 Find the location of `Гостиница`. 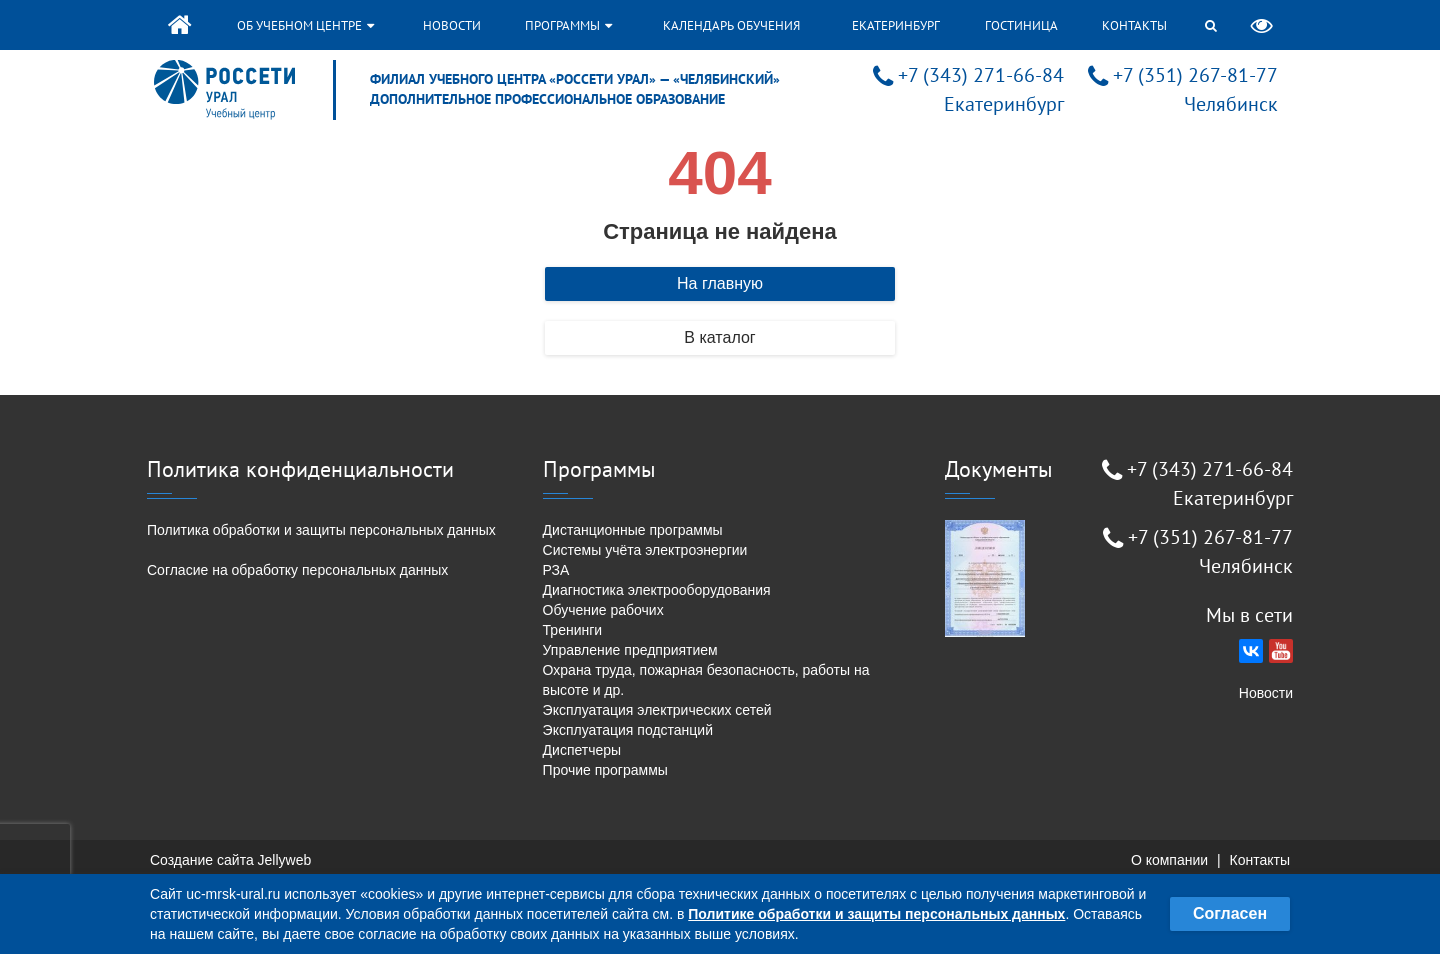

Гостиница is located at coordinates (1021, 25).